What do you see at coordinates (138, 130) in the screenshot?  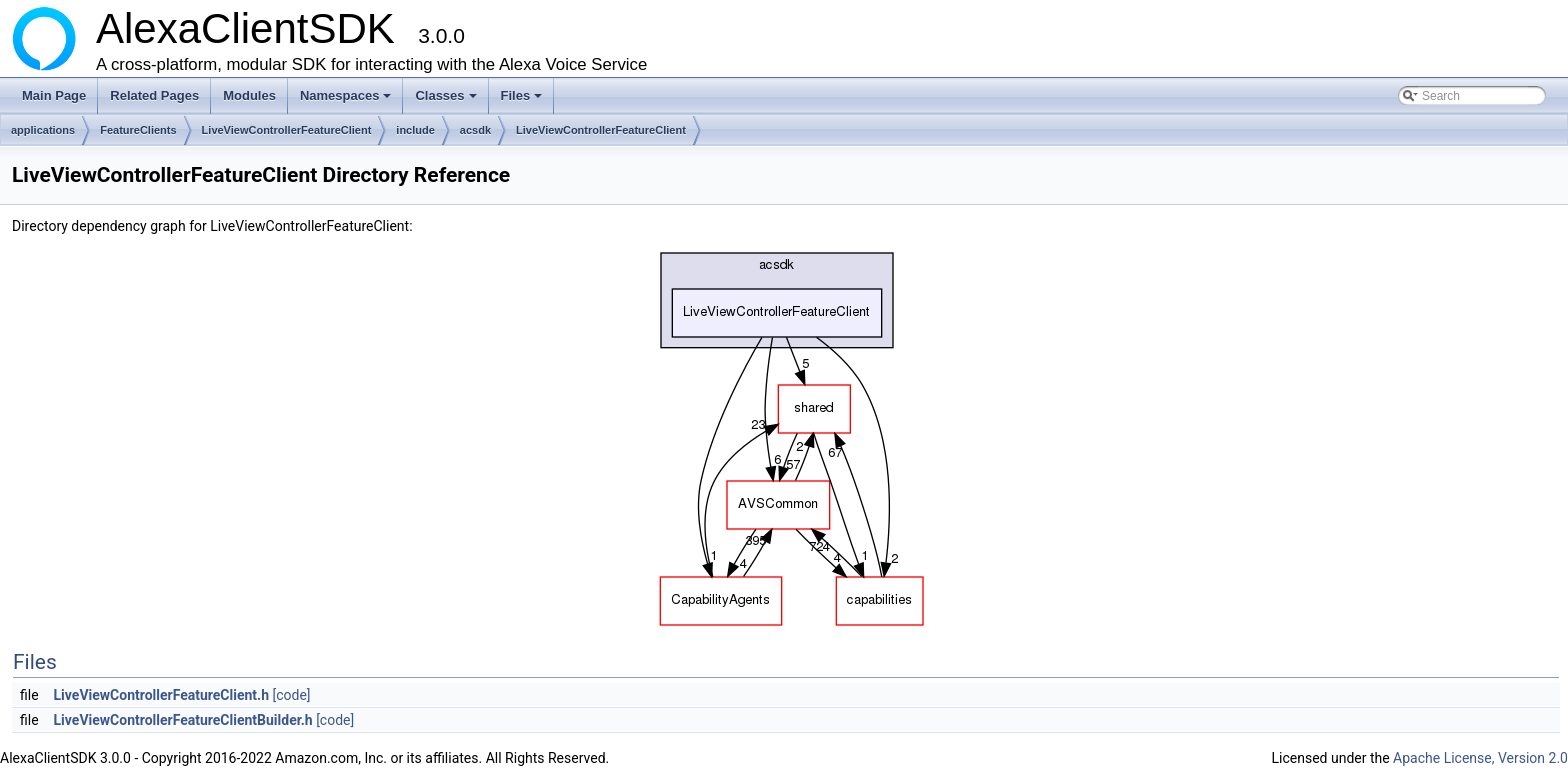 I see `FeatureClients` at bounding box center [138, 130].